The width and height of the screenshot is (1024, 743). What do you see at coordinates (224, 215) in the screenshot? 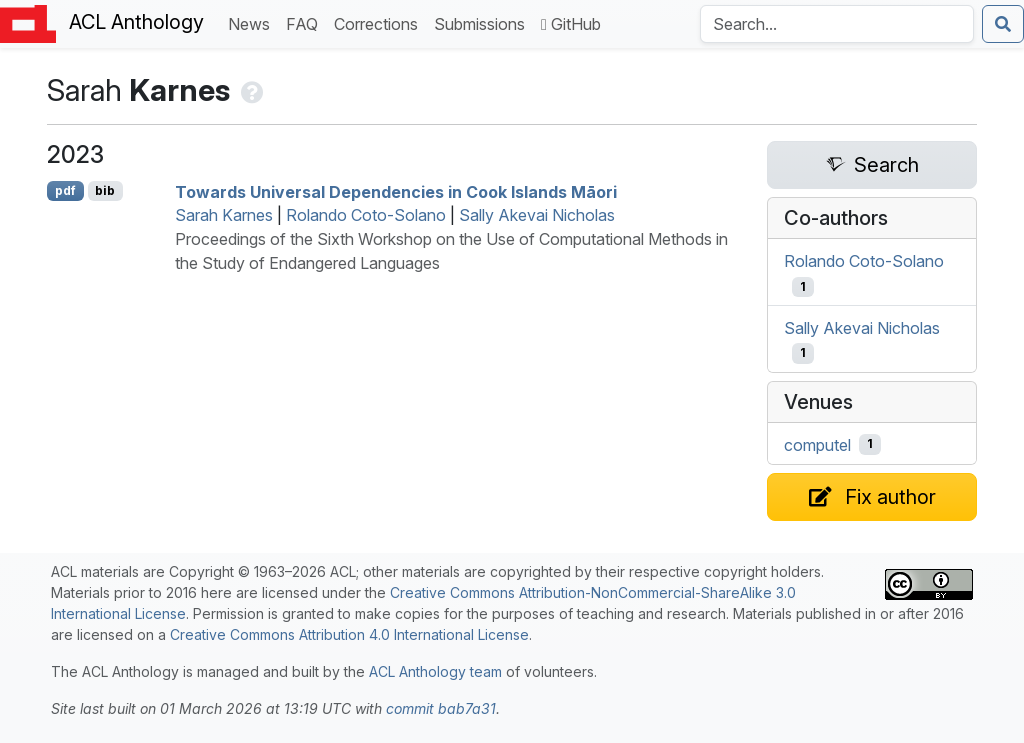
I see `Sarah Karnes` at bounding box center [224, 215].